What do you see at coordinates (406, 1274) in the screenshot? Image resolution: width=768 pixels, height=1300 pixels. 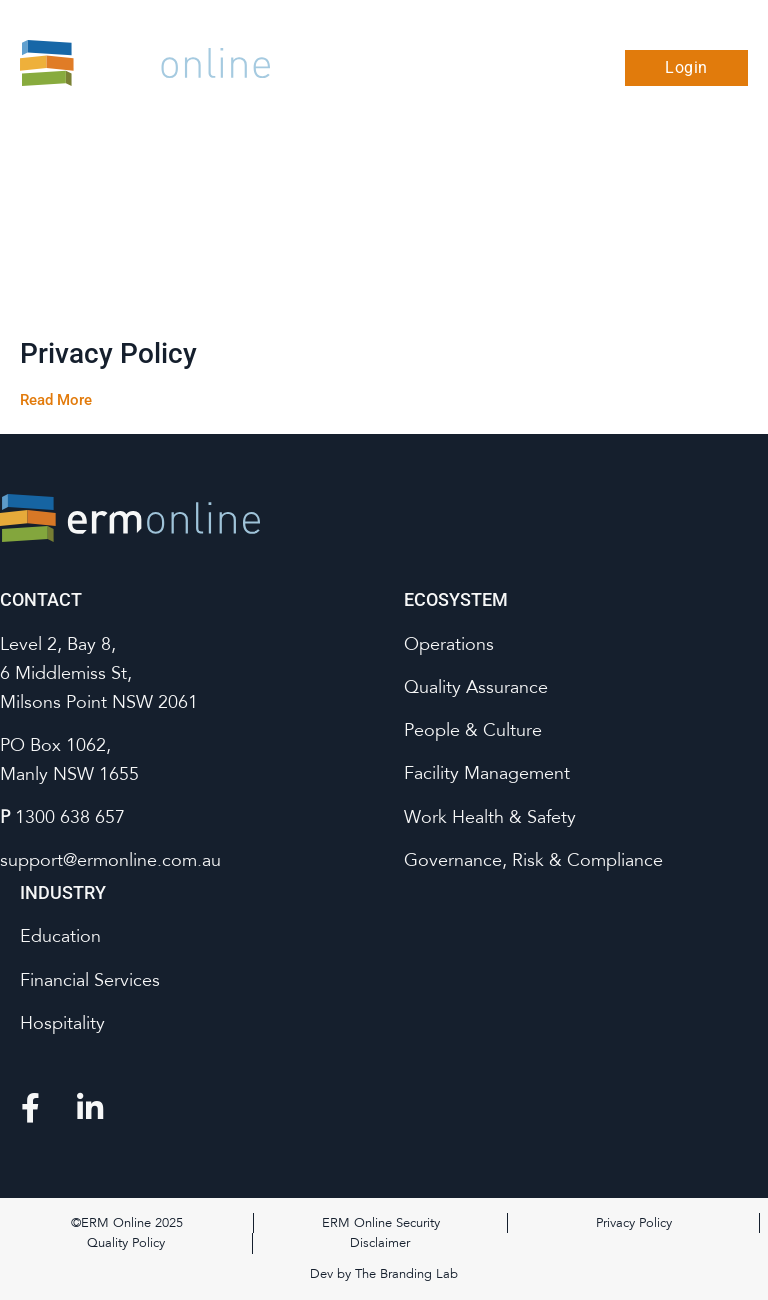 I see `The Branding Lab` at bounding box center [406, 1274].